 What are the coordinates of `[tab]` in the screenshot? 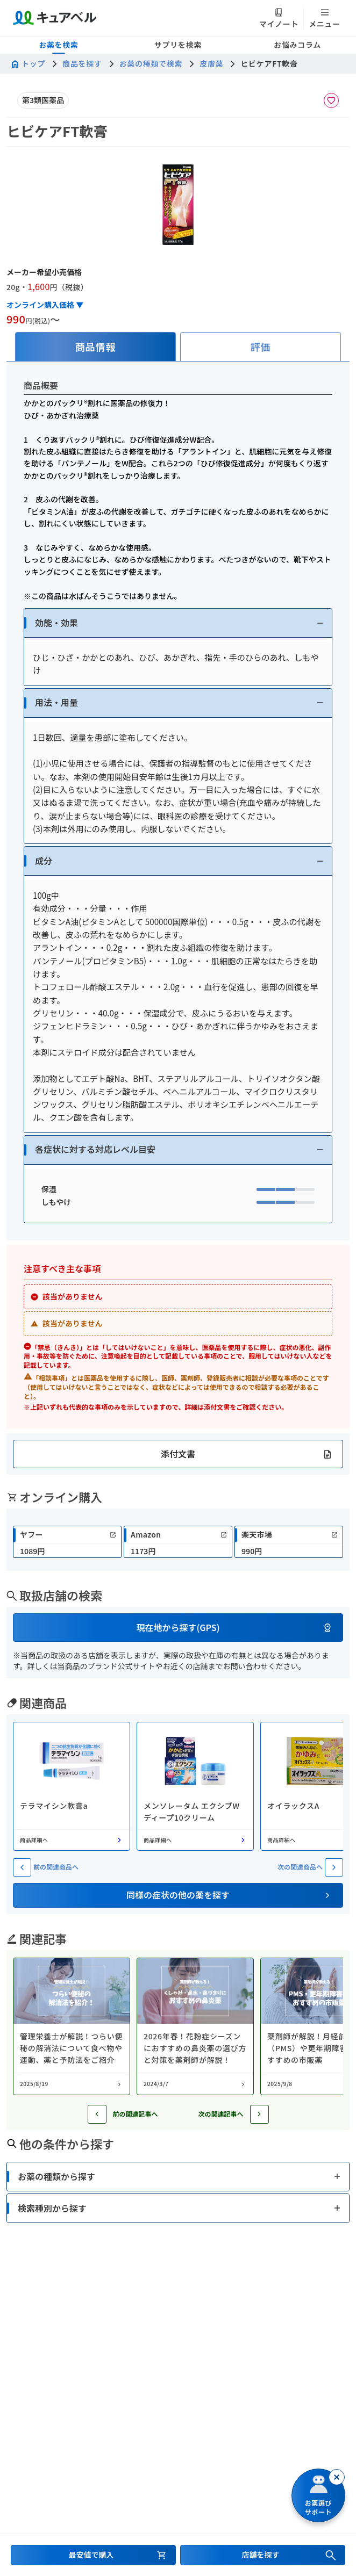 It's located at (95, 347).